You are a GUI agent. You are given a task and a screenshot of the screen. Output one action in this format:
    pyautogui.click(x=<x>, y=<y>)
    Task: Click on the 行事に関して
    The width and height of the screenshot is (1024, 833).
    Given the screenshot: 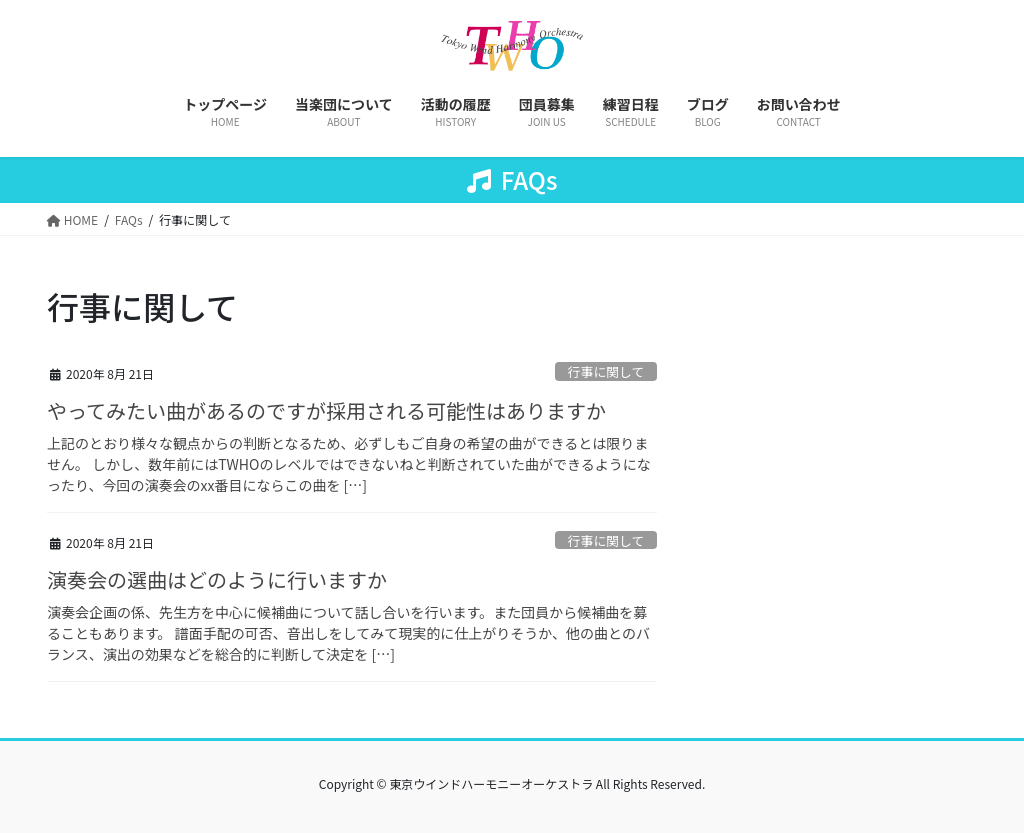 What is the action you would take?
    pyautogui.click(x=606, y=371)
    